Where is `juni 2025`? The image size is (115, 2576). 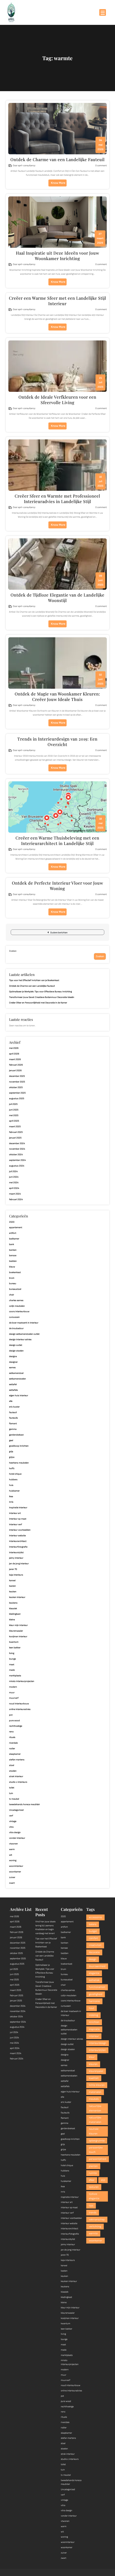 juni 2025 is located at coordinates (13, 1109).